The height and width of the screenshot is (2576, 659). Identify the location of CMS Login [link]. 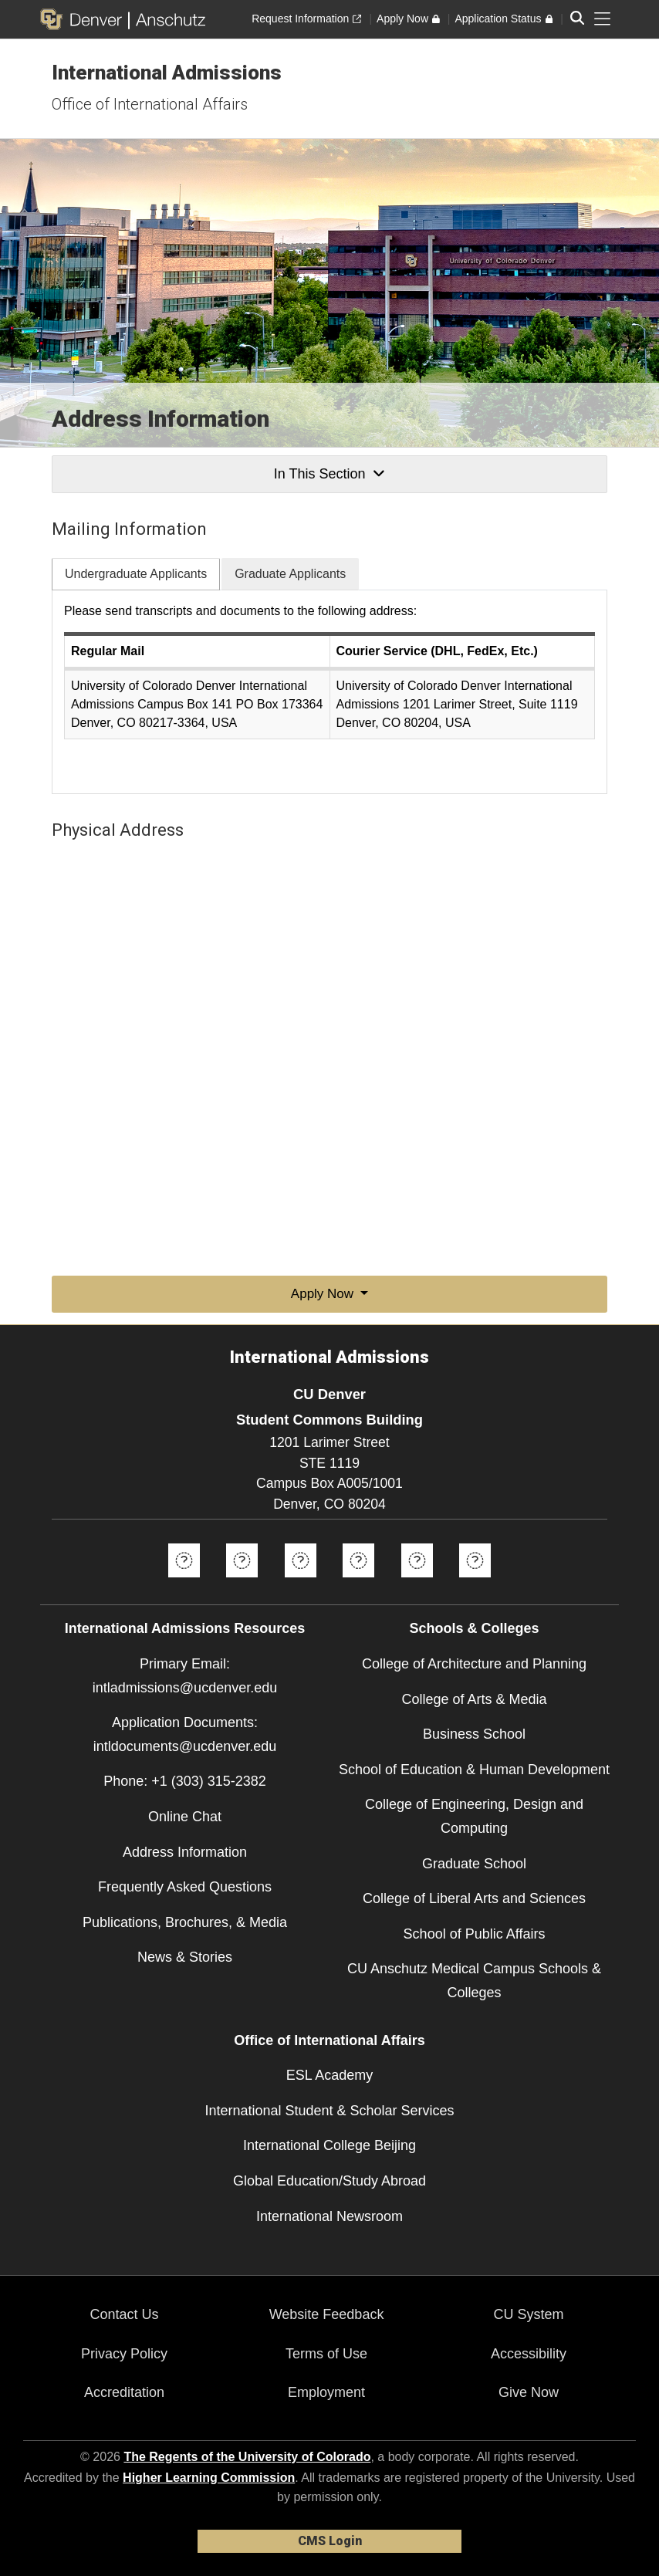
(330, 2541).